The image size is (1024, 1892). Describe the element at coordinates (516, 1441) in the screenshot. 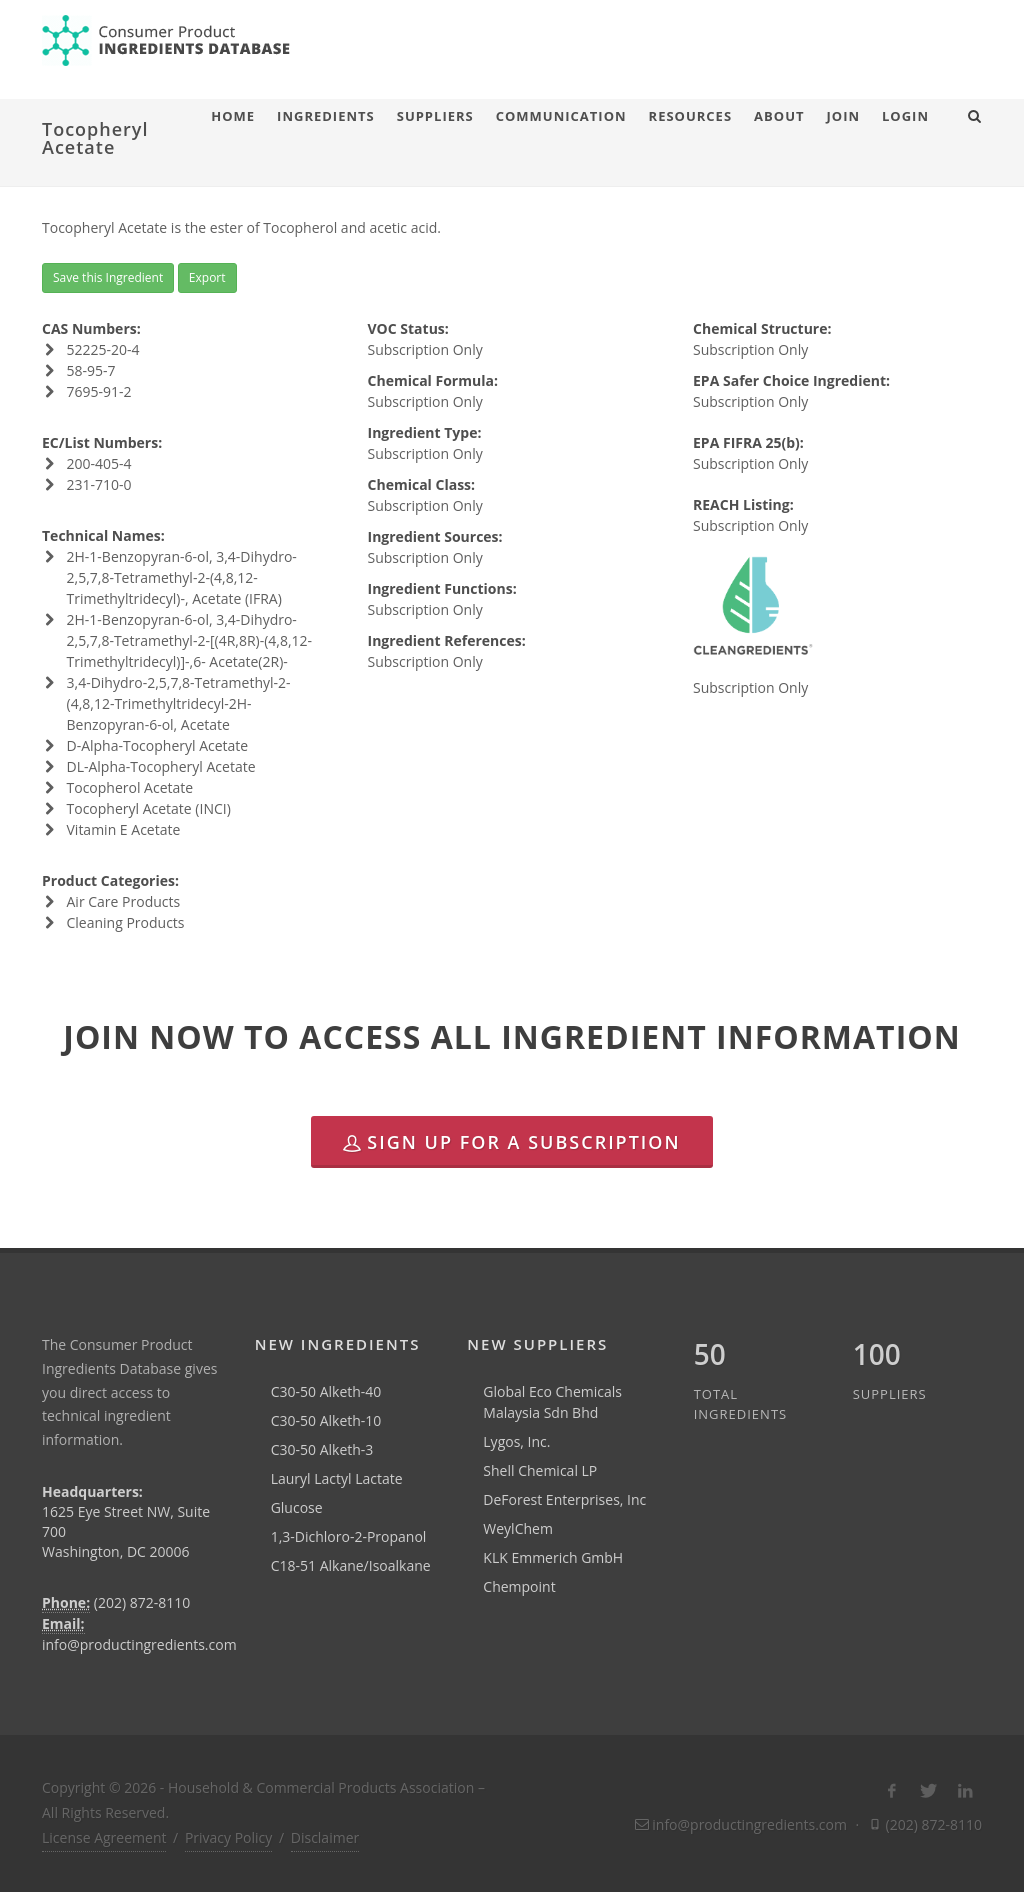

I see `Lygos, Inc.` at that location.